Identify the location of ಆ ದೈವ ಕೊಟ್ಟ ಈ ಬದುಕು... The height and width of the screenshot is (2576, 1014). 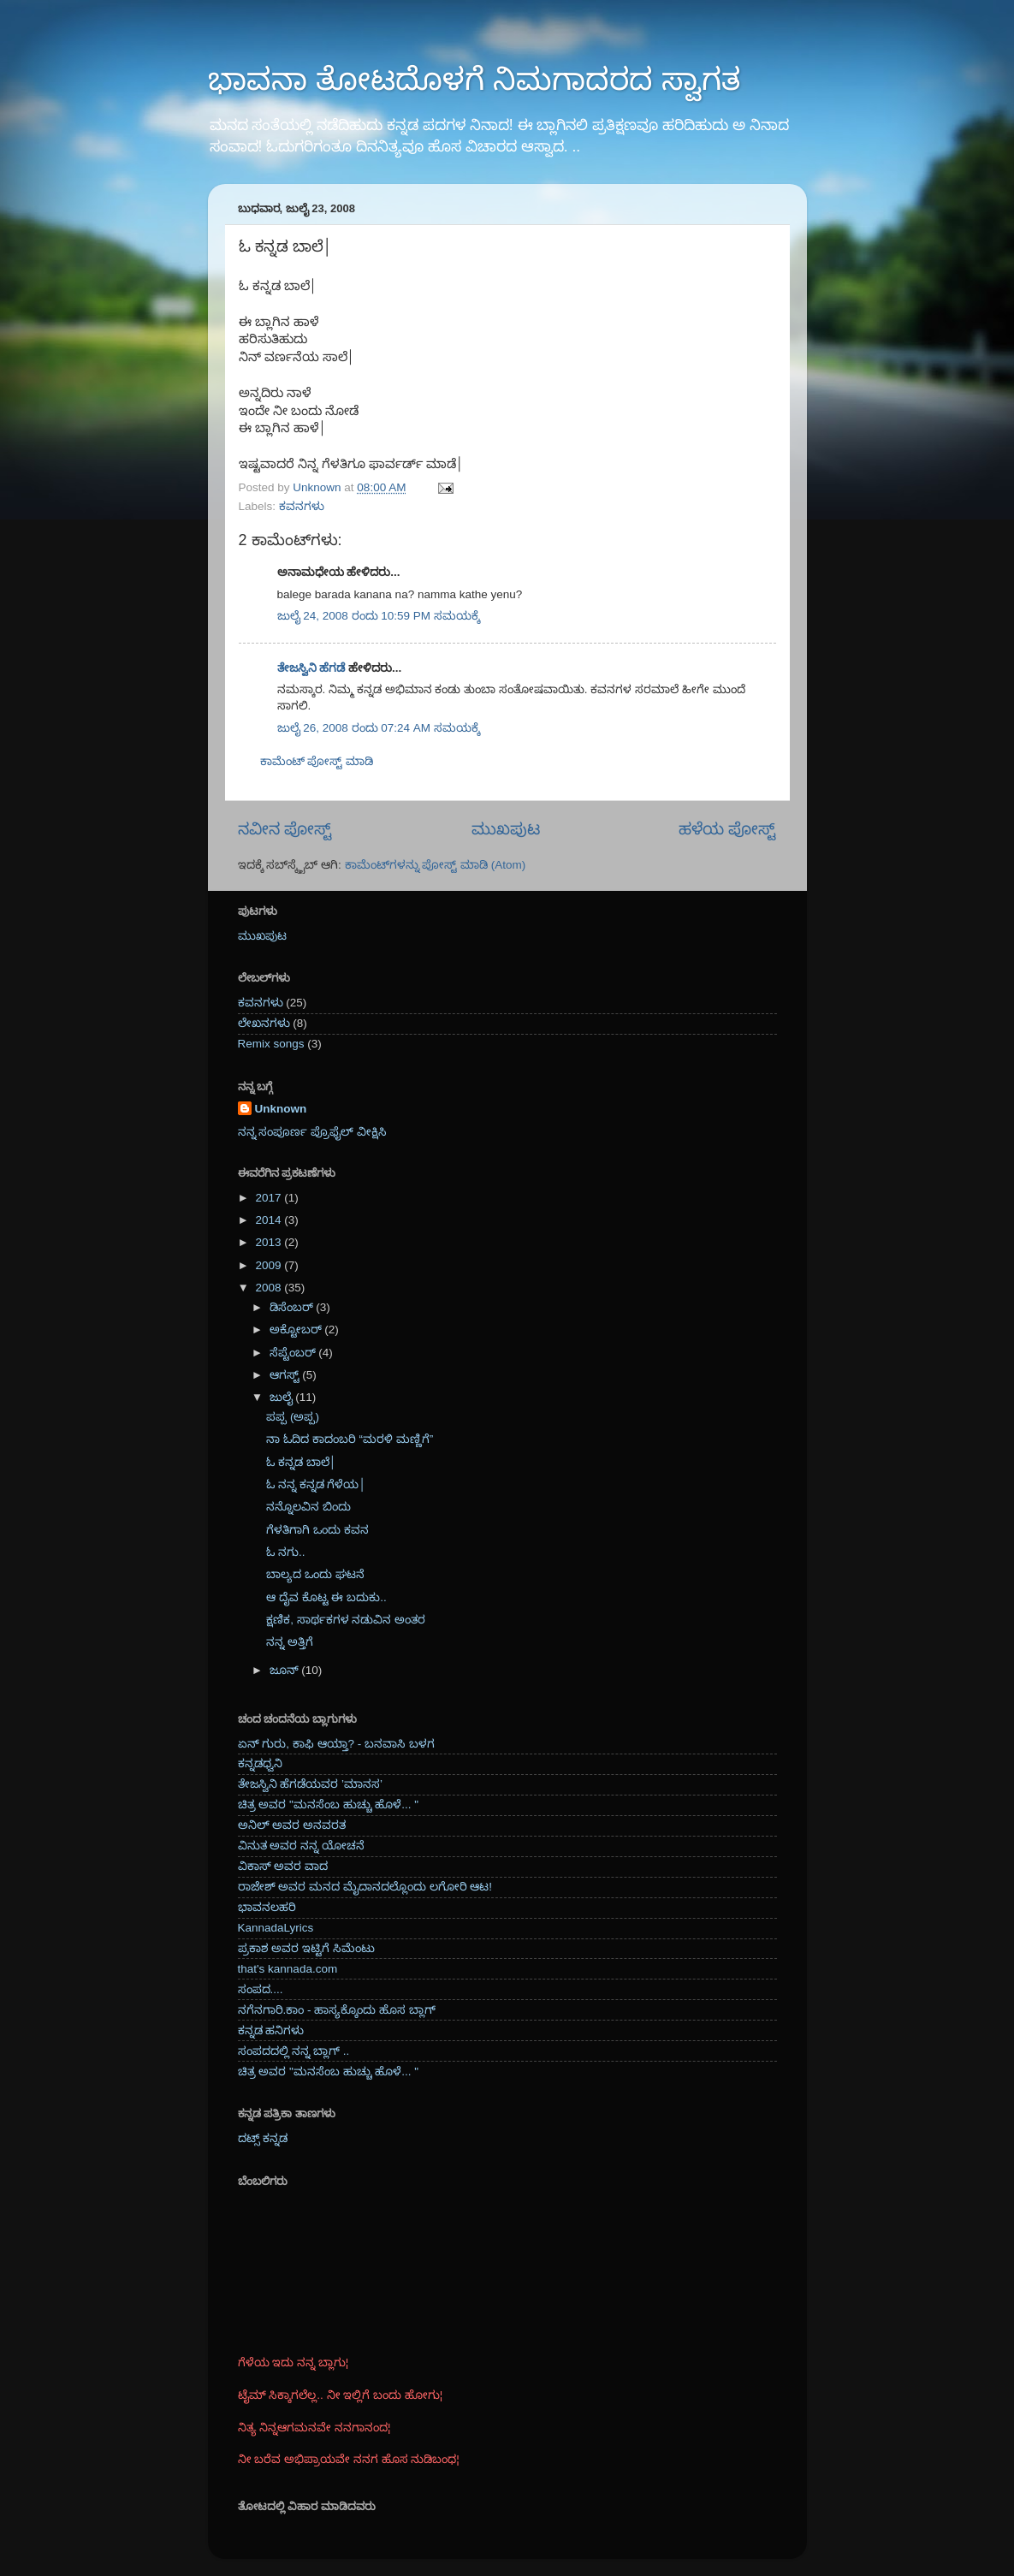
(326, 1597).